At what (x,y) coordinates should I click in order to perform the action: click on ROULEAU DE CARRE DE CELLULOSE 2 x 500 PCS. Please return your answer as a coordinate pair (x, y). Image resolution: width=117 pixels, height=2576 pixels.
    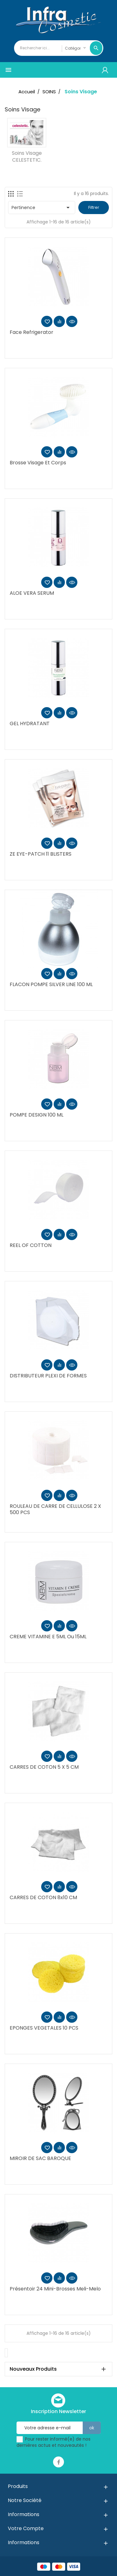
    Looking at the image, I should click on (55, 1509).